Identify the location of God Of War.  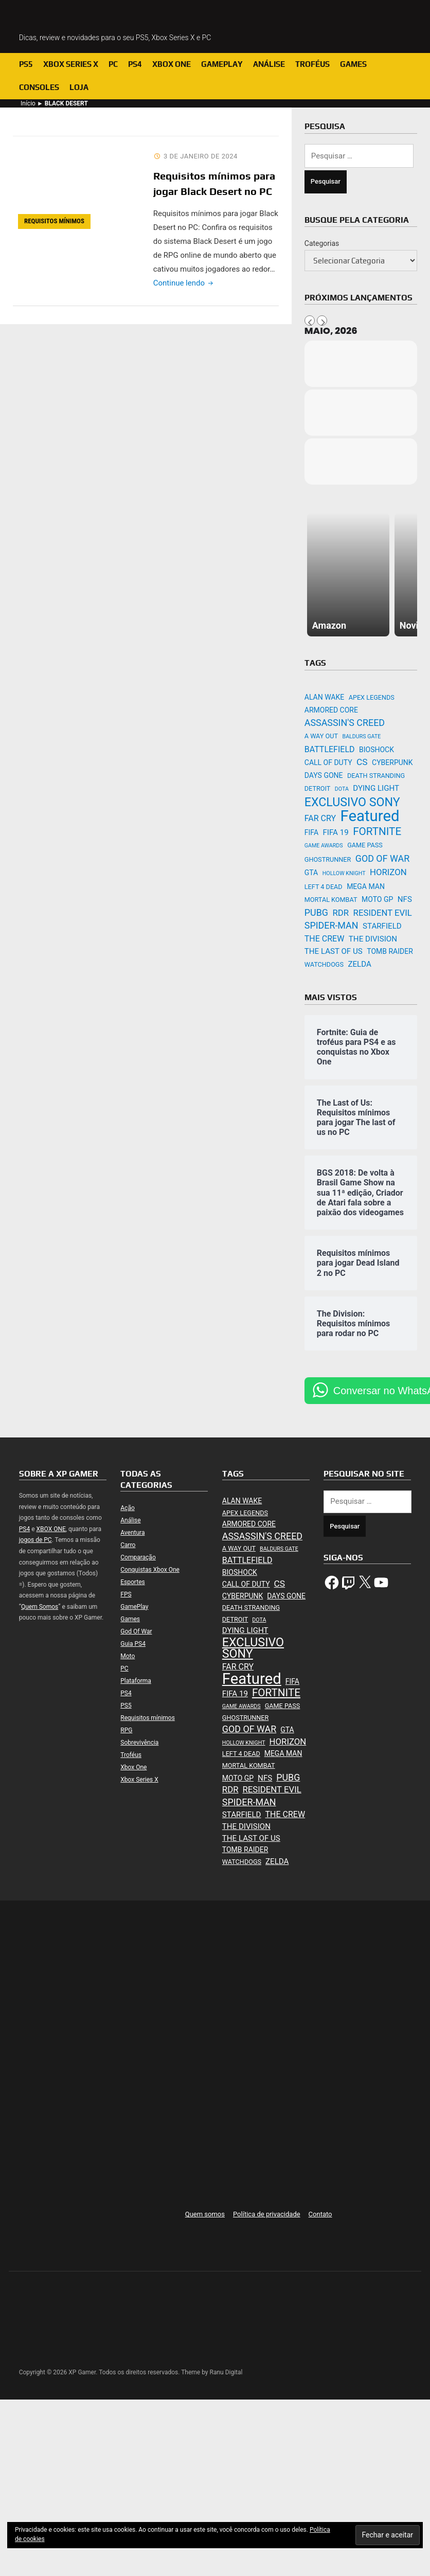
(136, 1631).